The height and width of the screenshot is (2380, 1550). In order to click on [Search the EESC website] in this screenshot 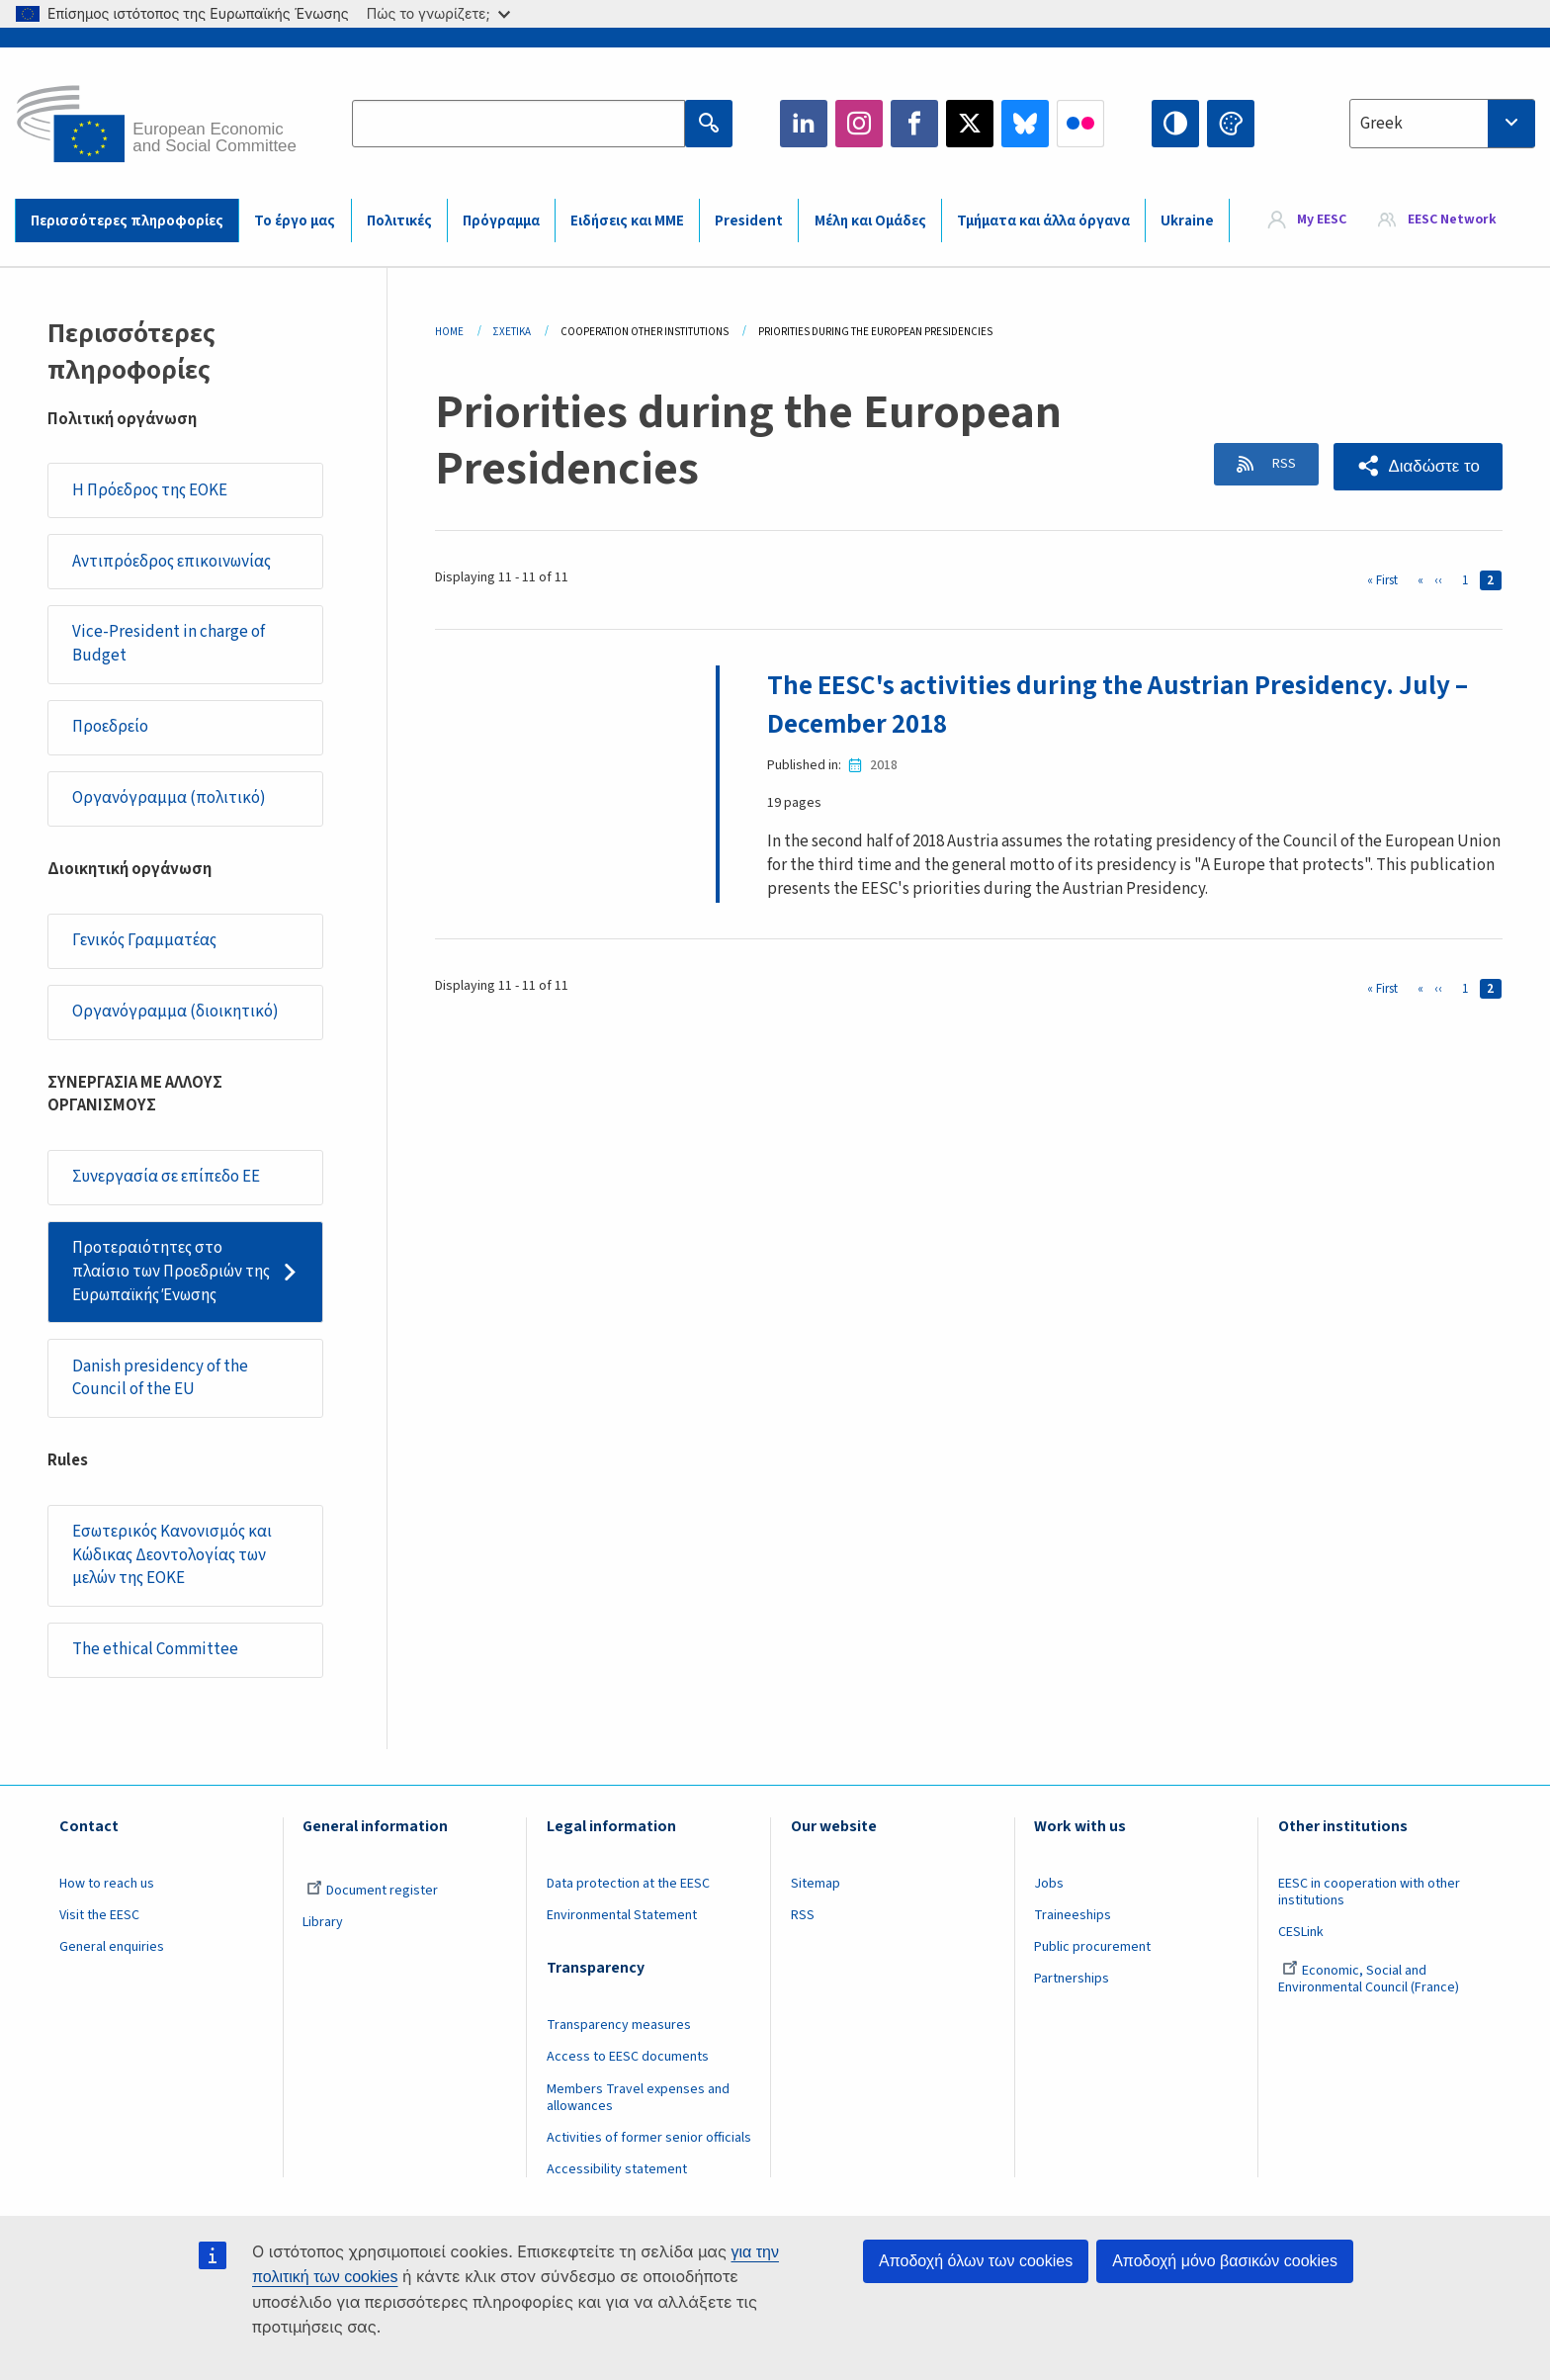, I will do `click(518, 123)`.